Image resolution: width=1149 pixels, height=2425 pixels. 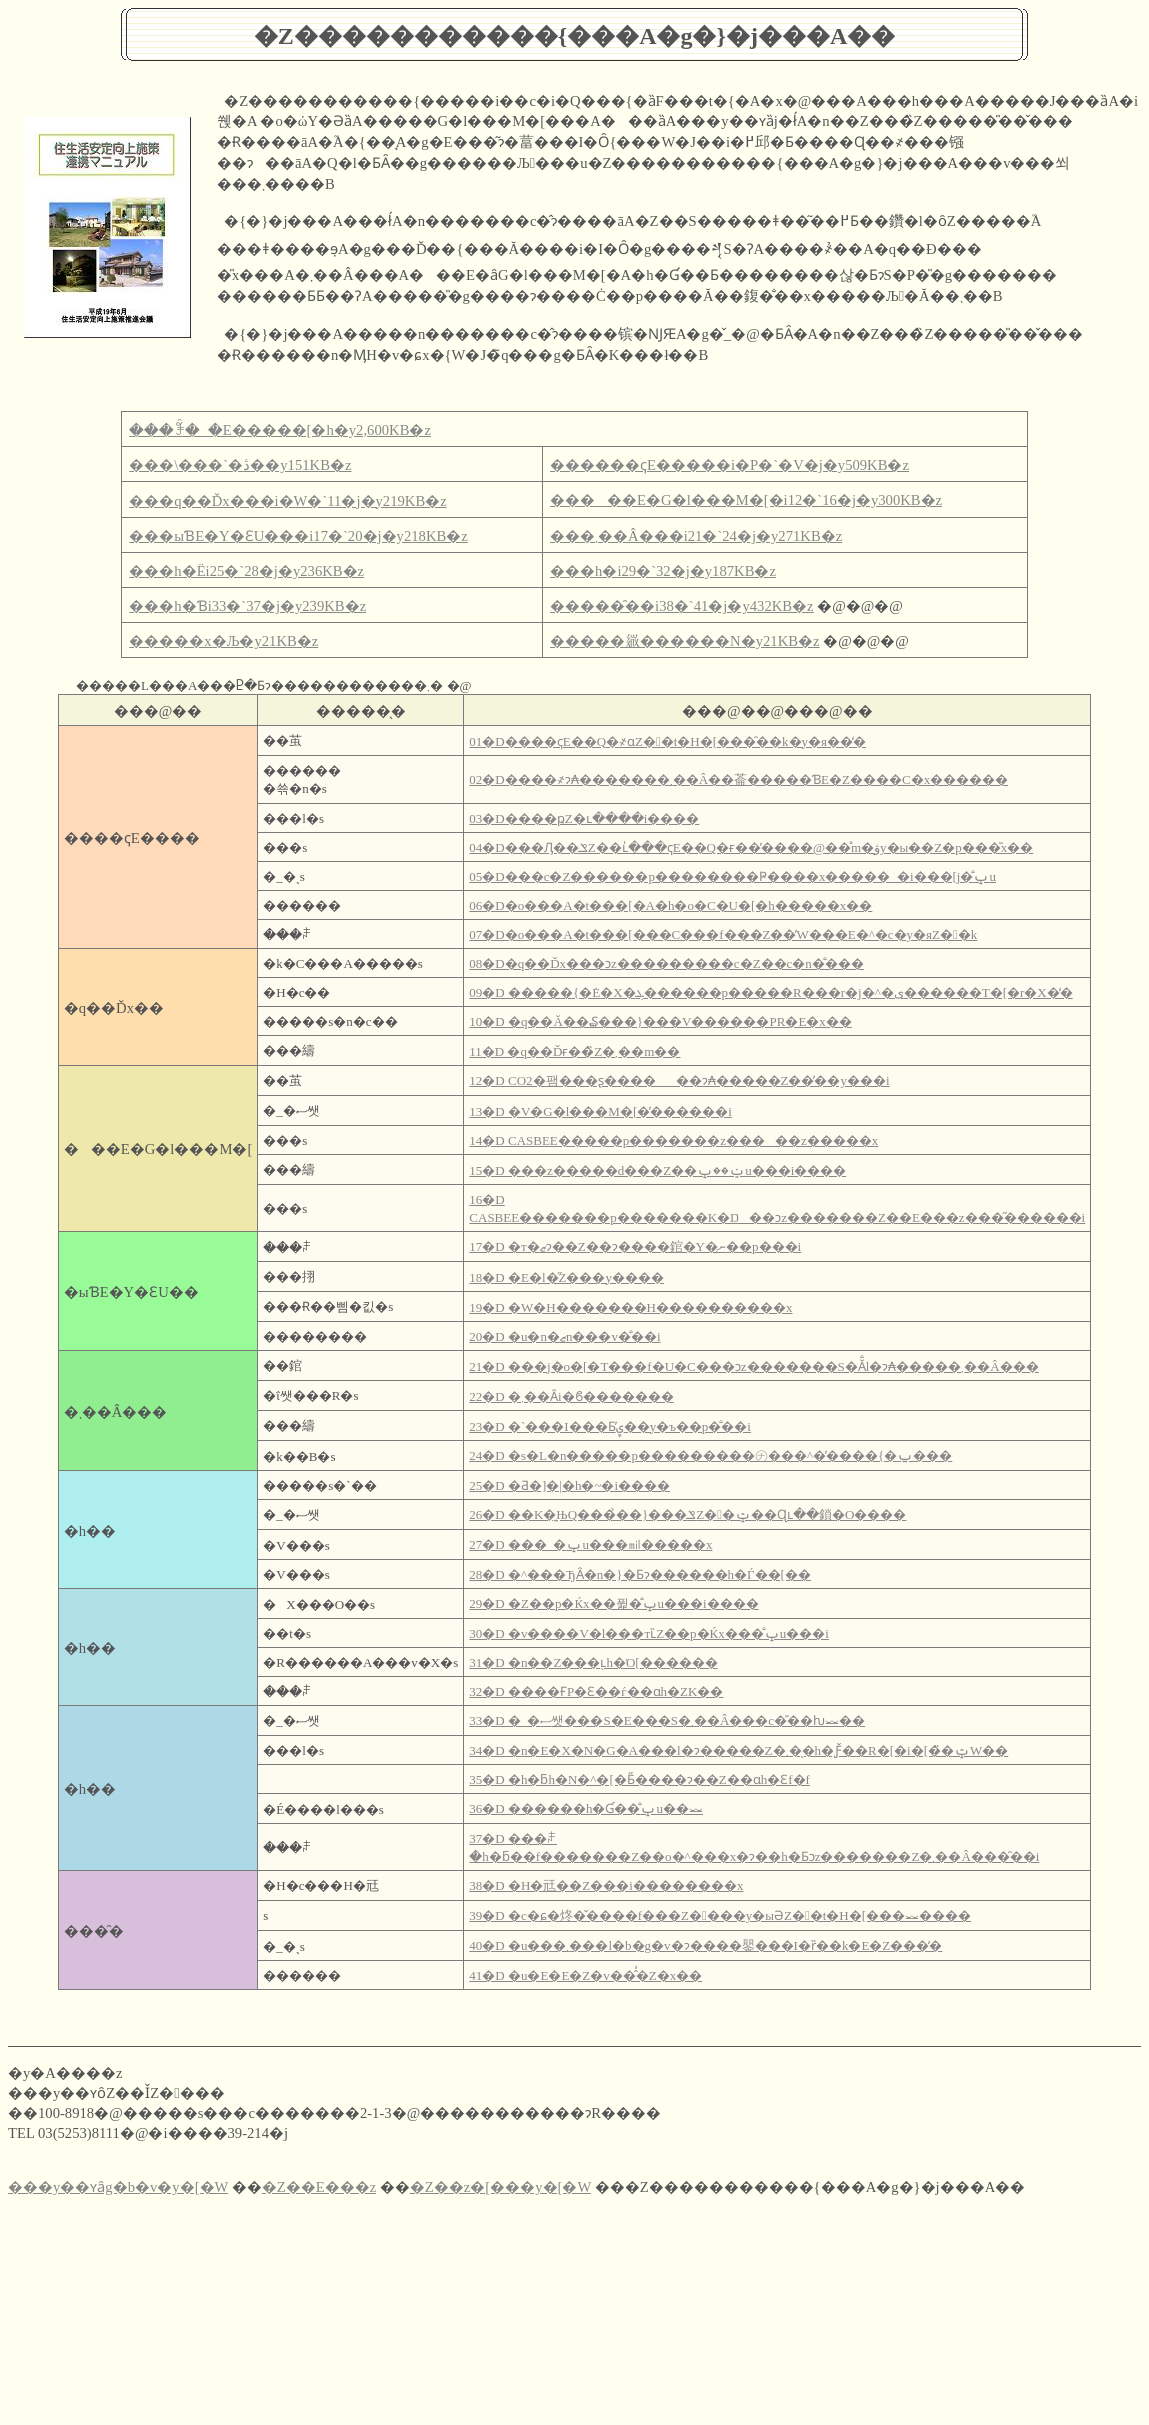 I want to click on 05�D���c�Z������p��������Ҏ����x�����_�i���񂵂񂷂��₩���[���j�̐ݒu, so click(x=732, y=876).